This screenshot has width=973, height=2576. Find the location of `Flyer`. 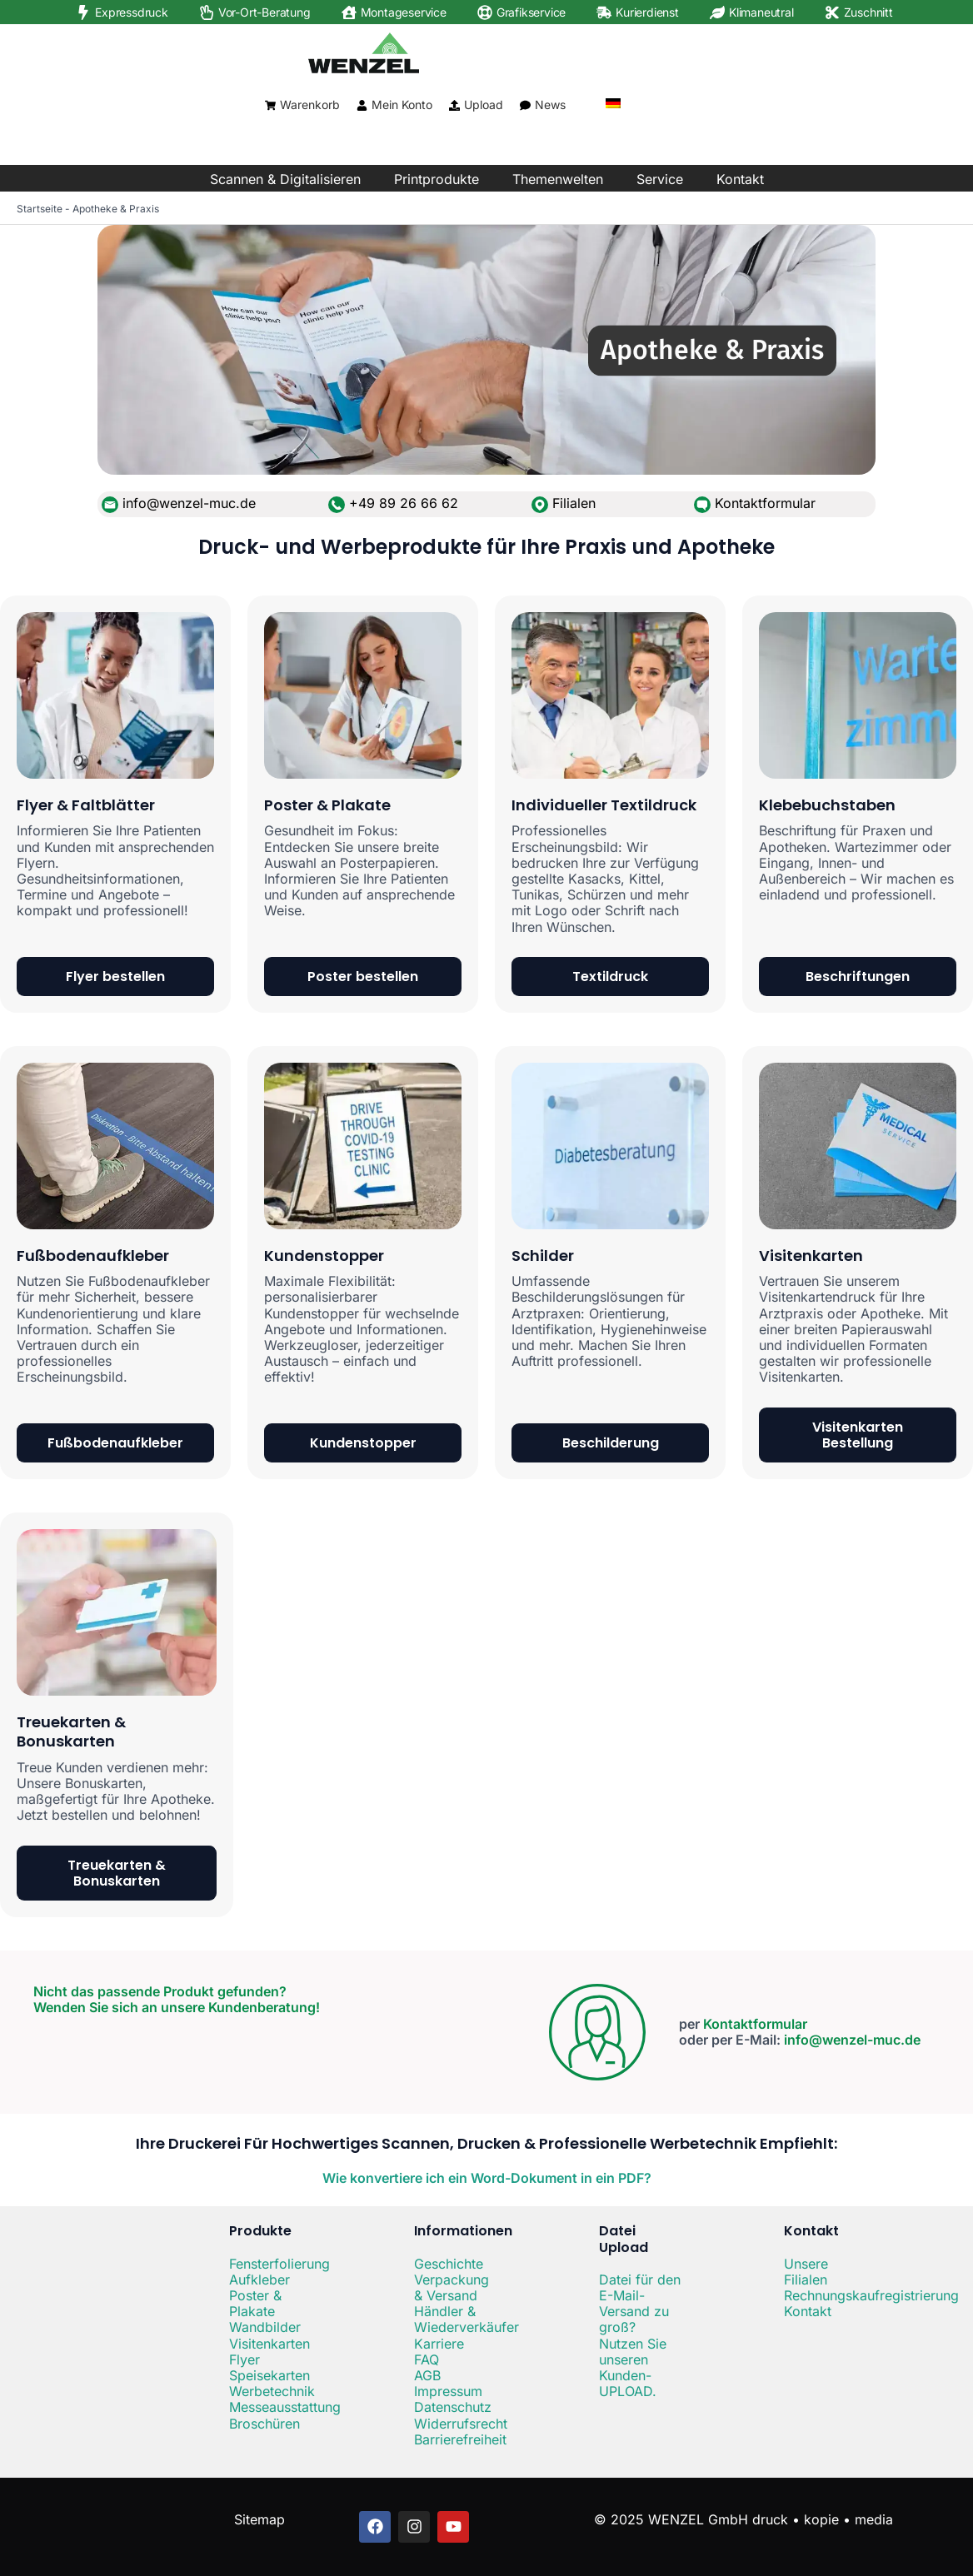

Flyer is located at coordinates (244, 2359).